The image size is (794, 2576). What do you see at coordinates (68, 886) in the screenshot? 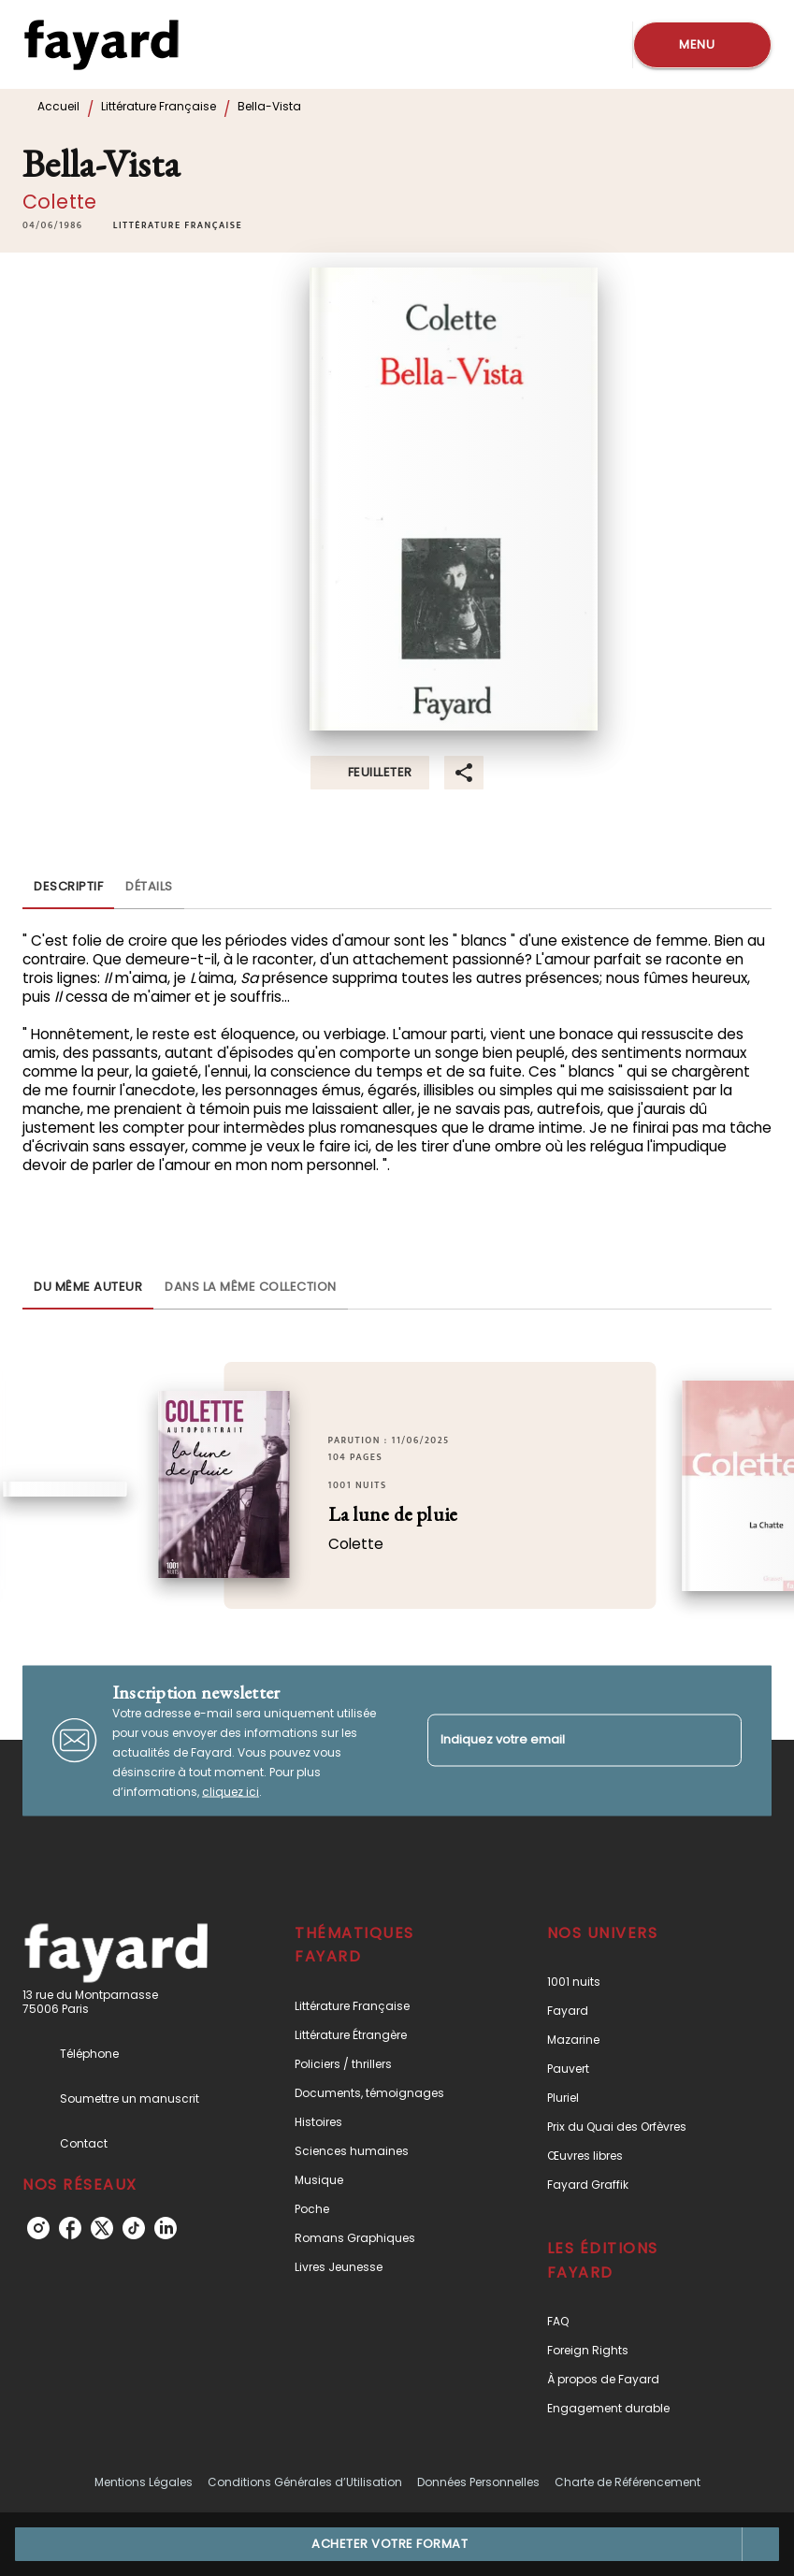
I see `[tab]` at bounding box center [68, 886].